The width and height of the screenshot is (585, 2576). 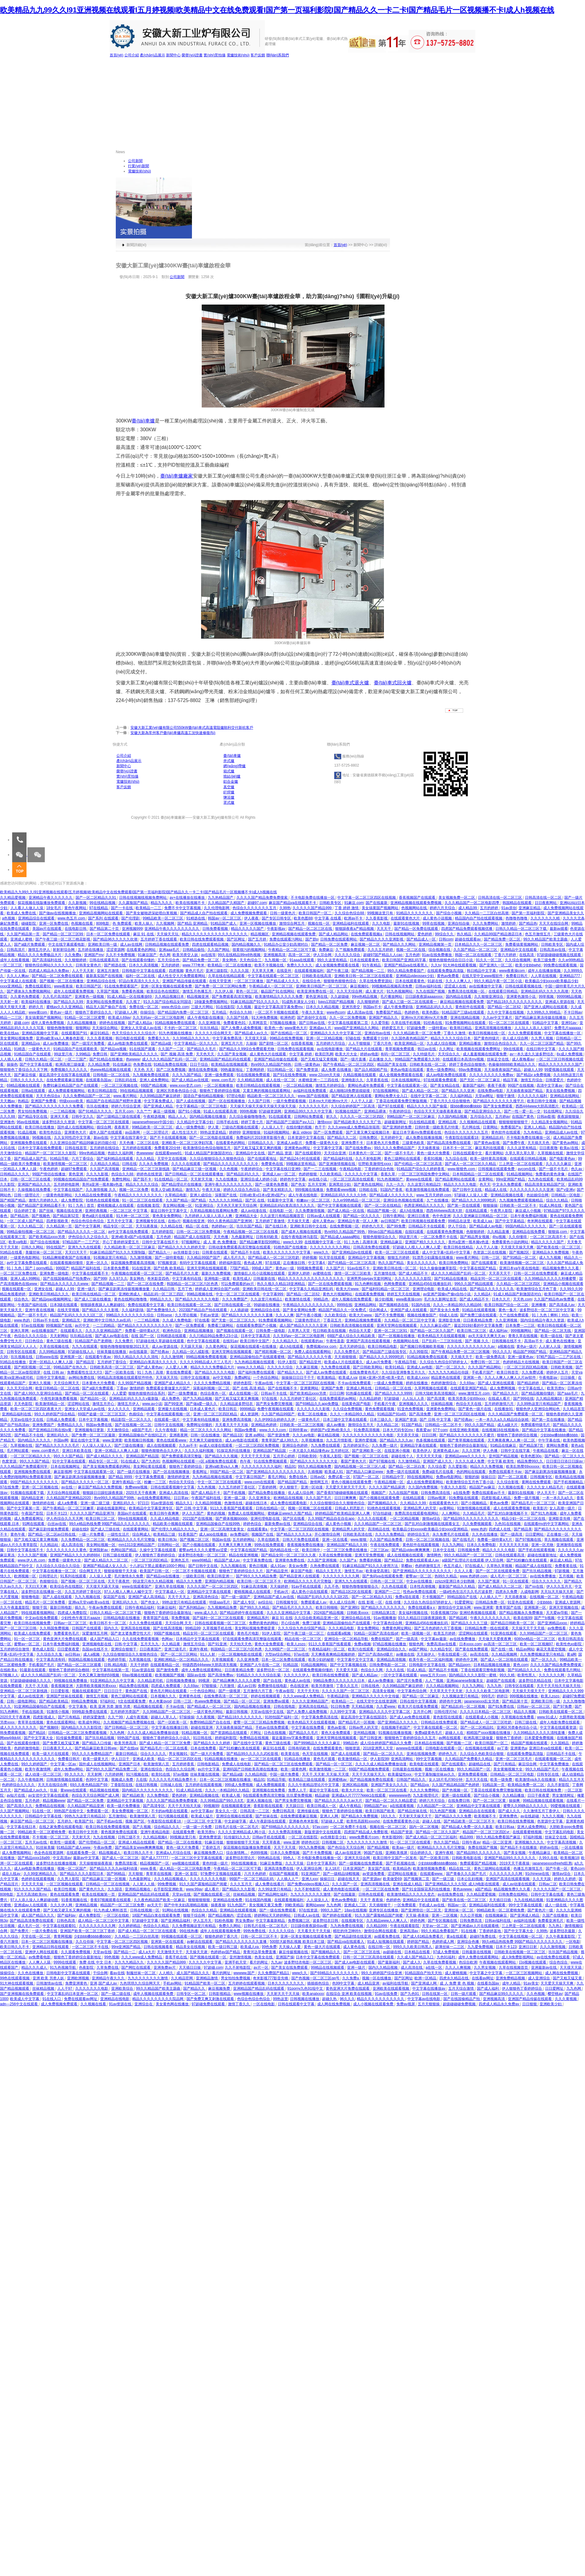 What do you see at coordinates (548, 1774) in the screenshot?
I see `日韩专区在线` at bounding box center [548, 1774].